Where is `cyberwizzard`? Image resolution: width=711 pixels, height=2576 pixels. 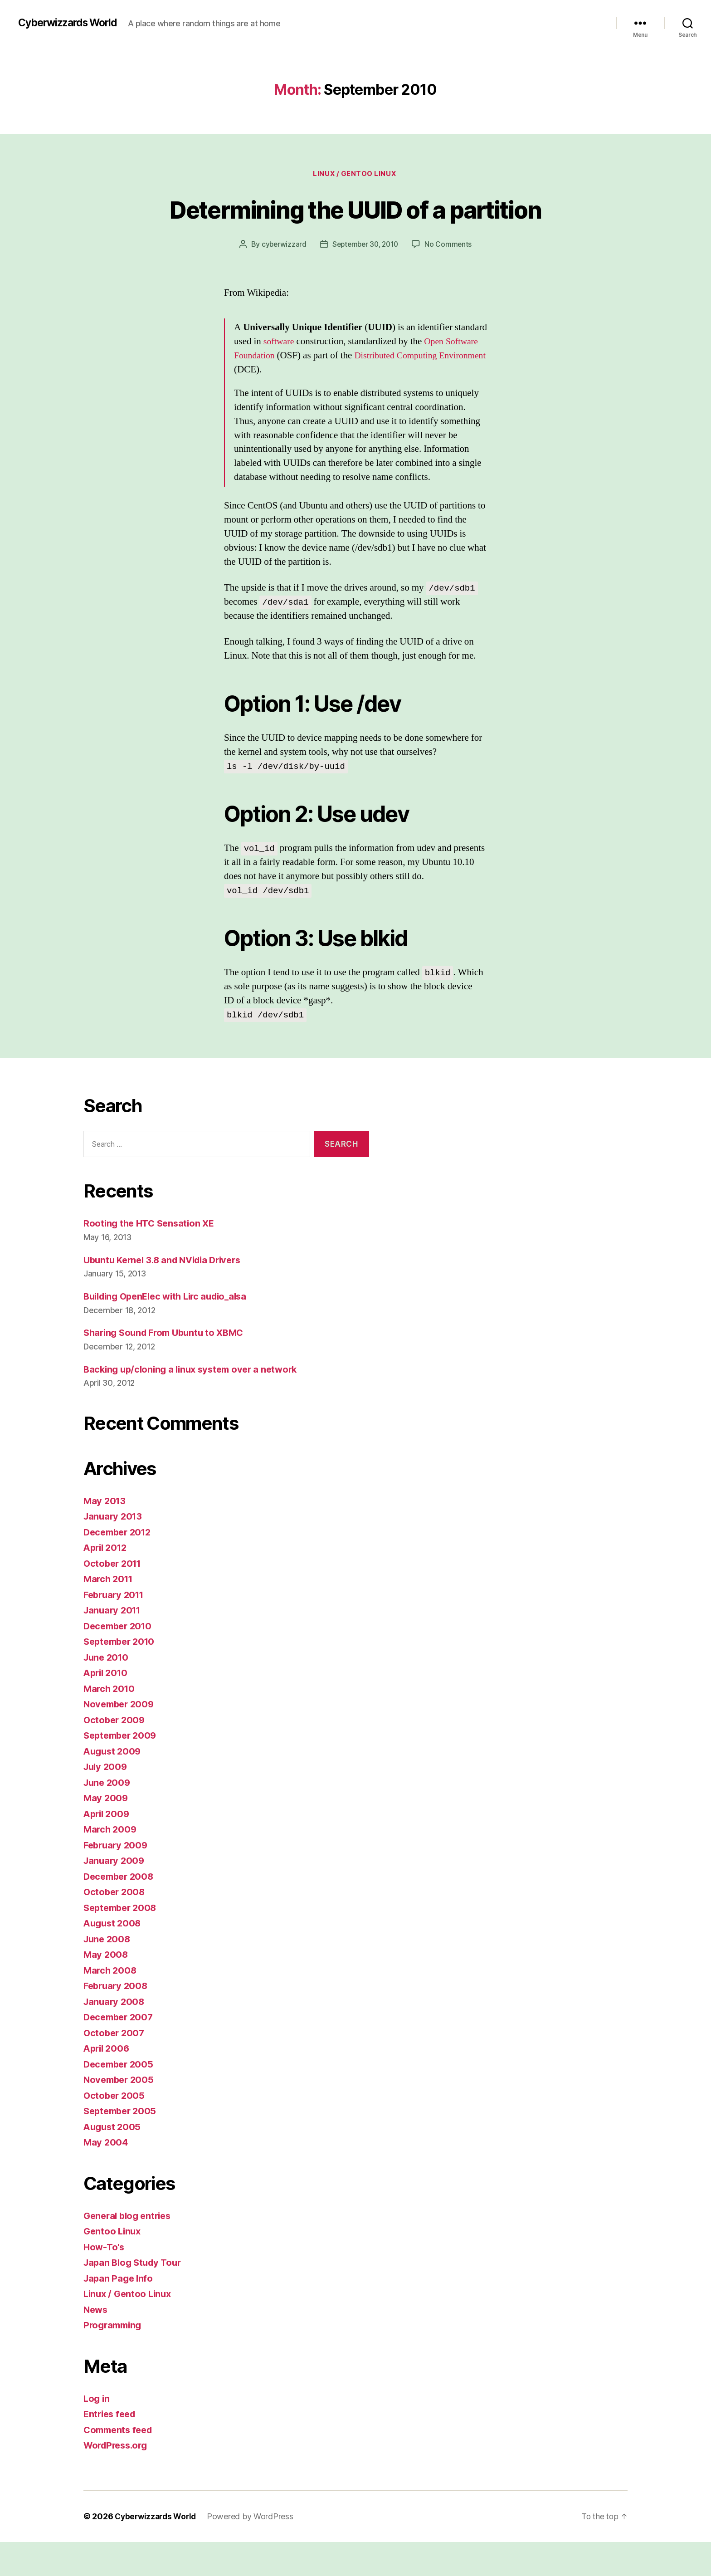
cyberwizzard is located at coordinates (282, 278).